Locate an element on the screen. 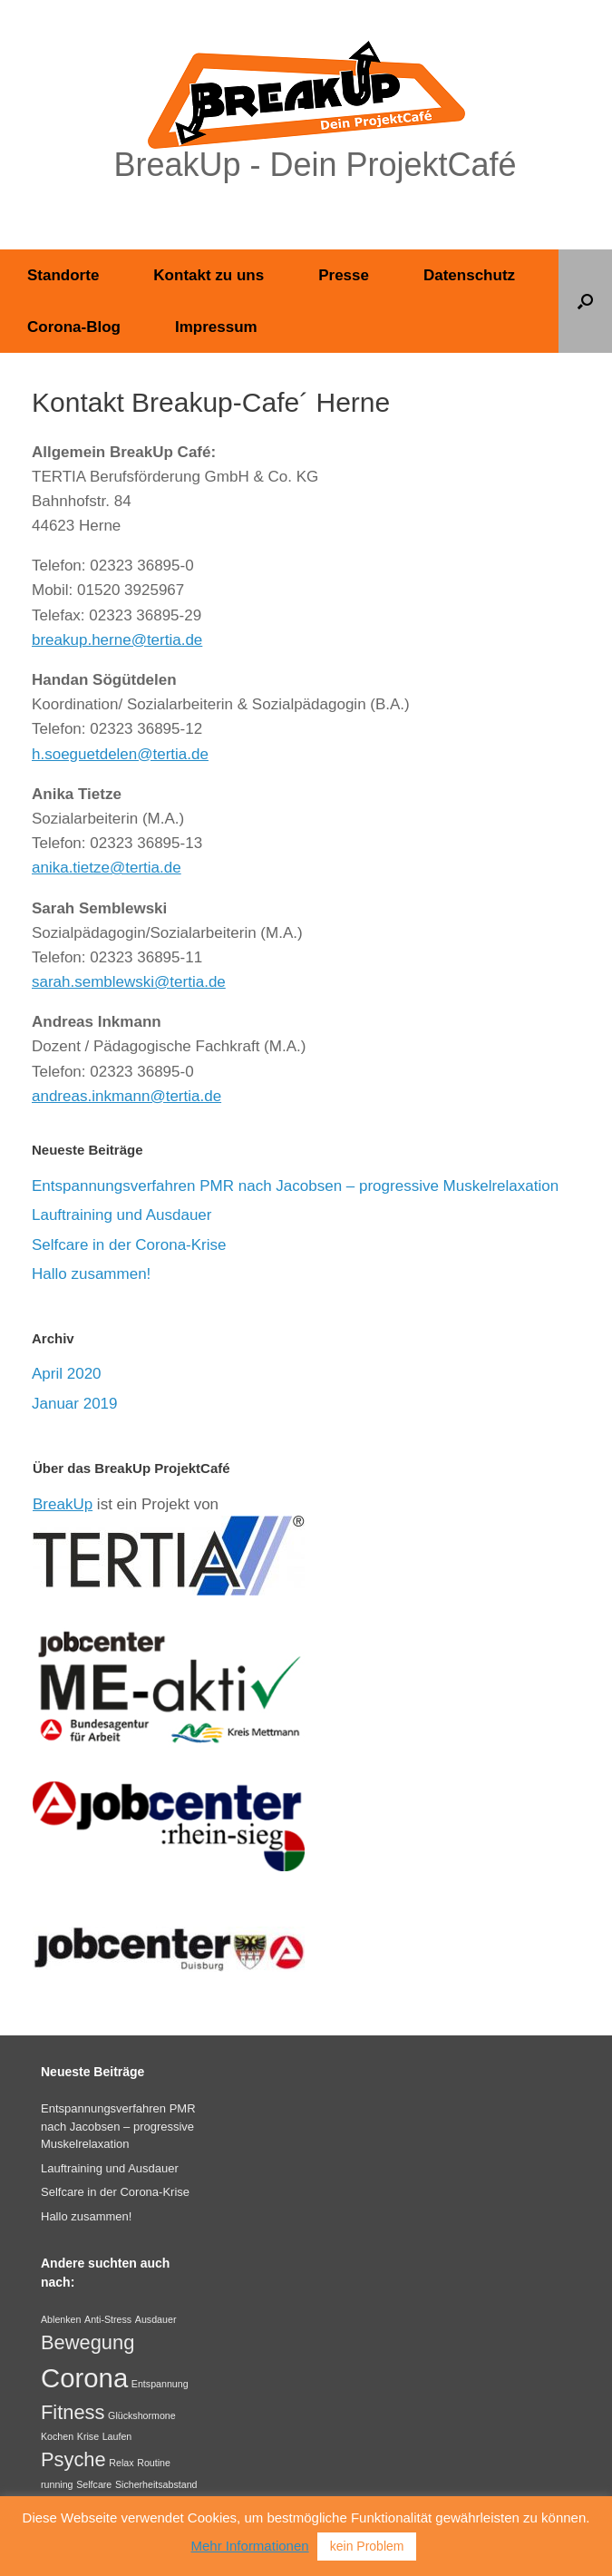 The height and width of the screenshot is (2576, 612). Bewegung [Bewegung (2 Einträge)] is located at coordinates (87, 2342).